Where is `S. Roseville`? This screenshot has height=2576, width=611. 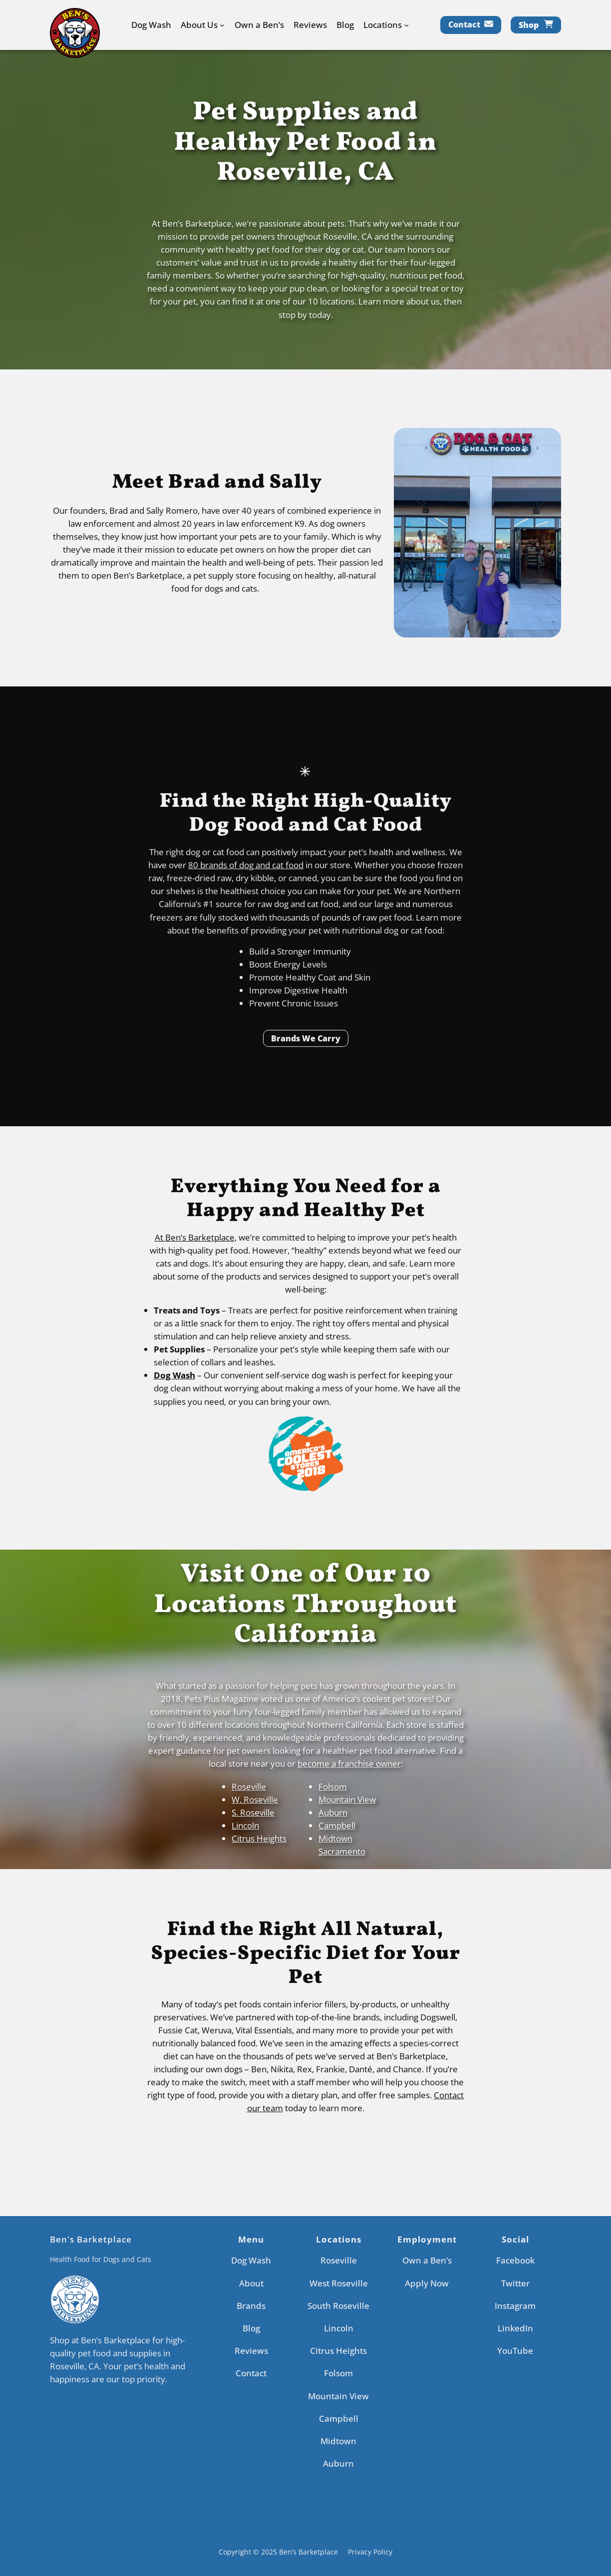
S. Roseville is located at coordinates (253, 1812).